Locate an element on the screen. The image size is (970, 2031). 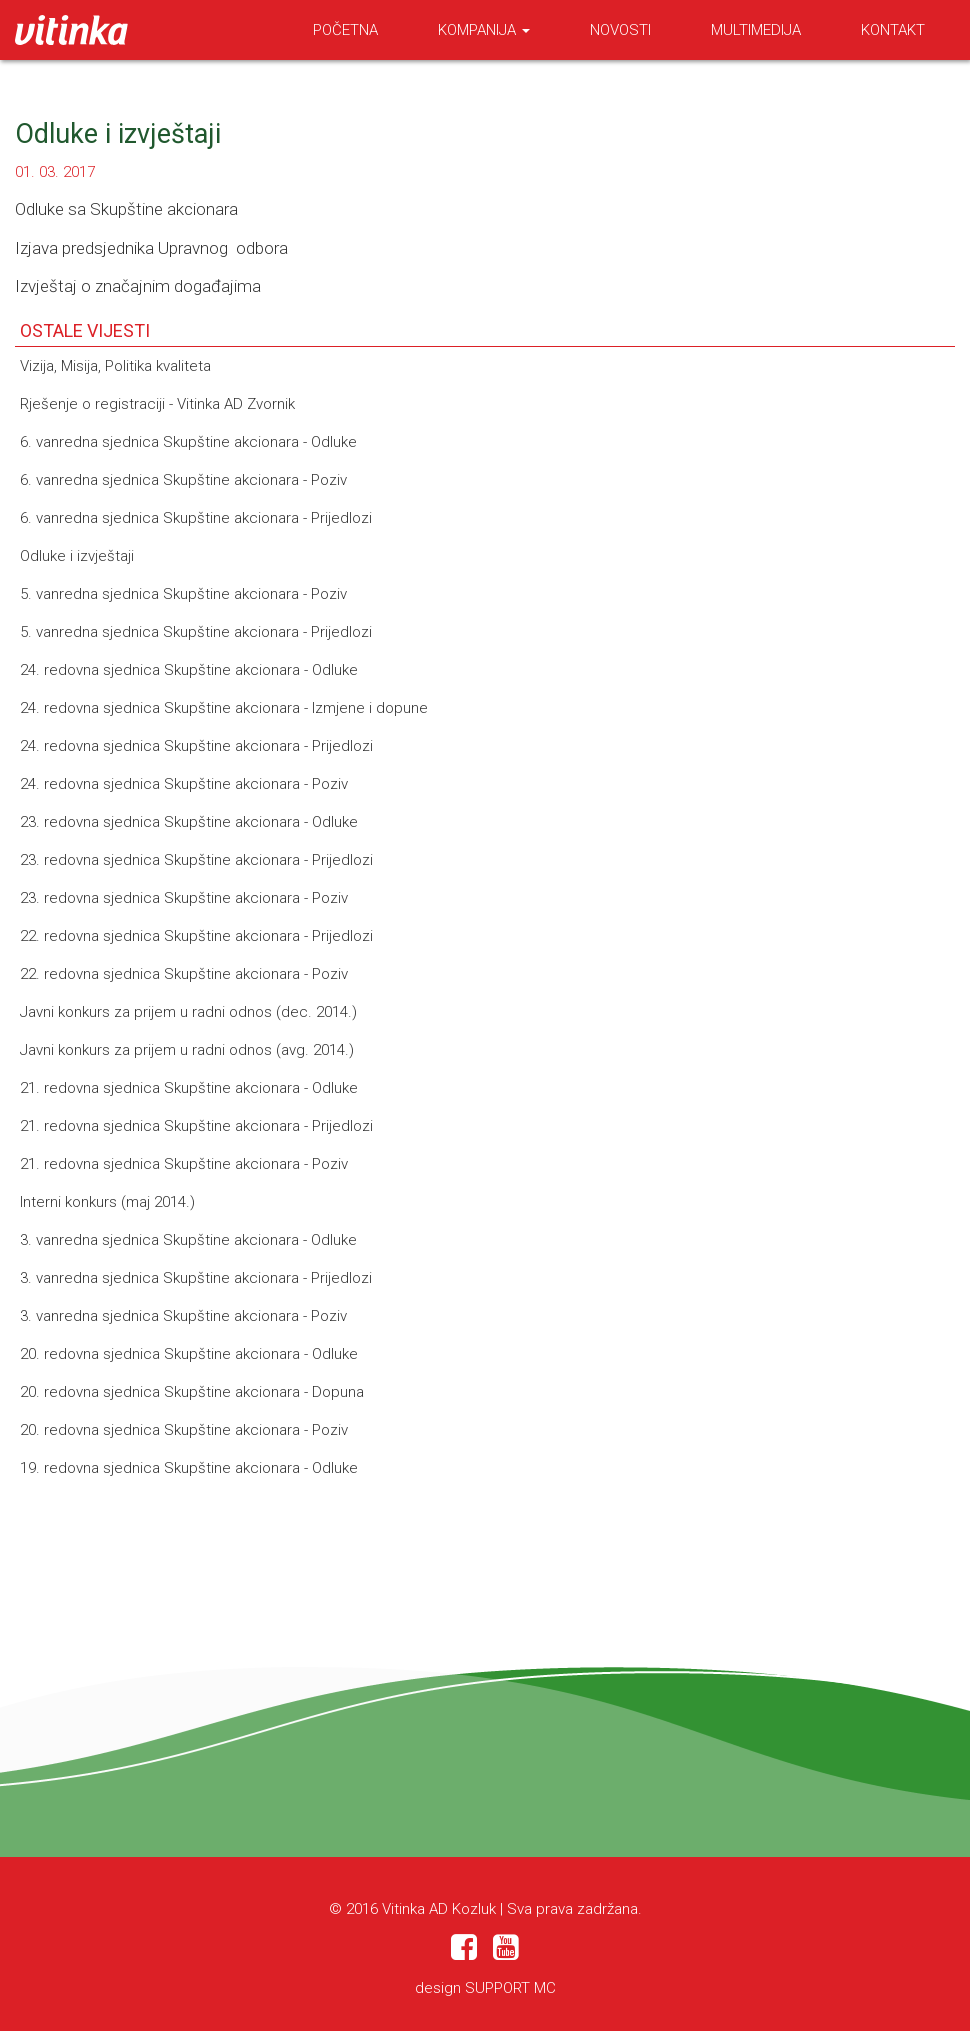
22. redovna sjednica Skupštine akcionara - Prijedlozi is located at coordinates (196, 936).